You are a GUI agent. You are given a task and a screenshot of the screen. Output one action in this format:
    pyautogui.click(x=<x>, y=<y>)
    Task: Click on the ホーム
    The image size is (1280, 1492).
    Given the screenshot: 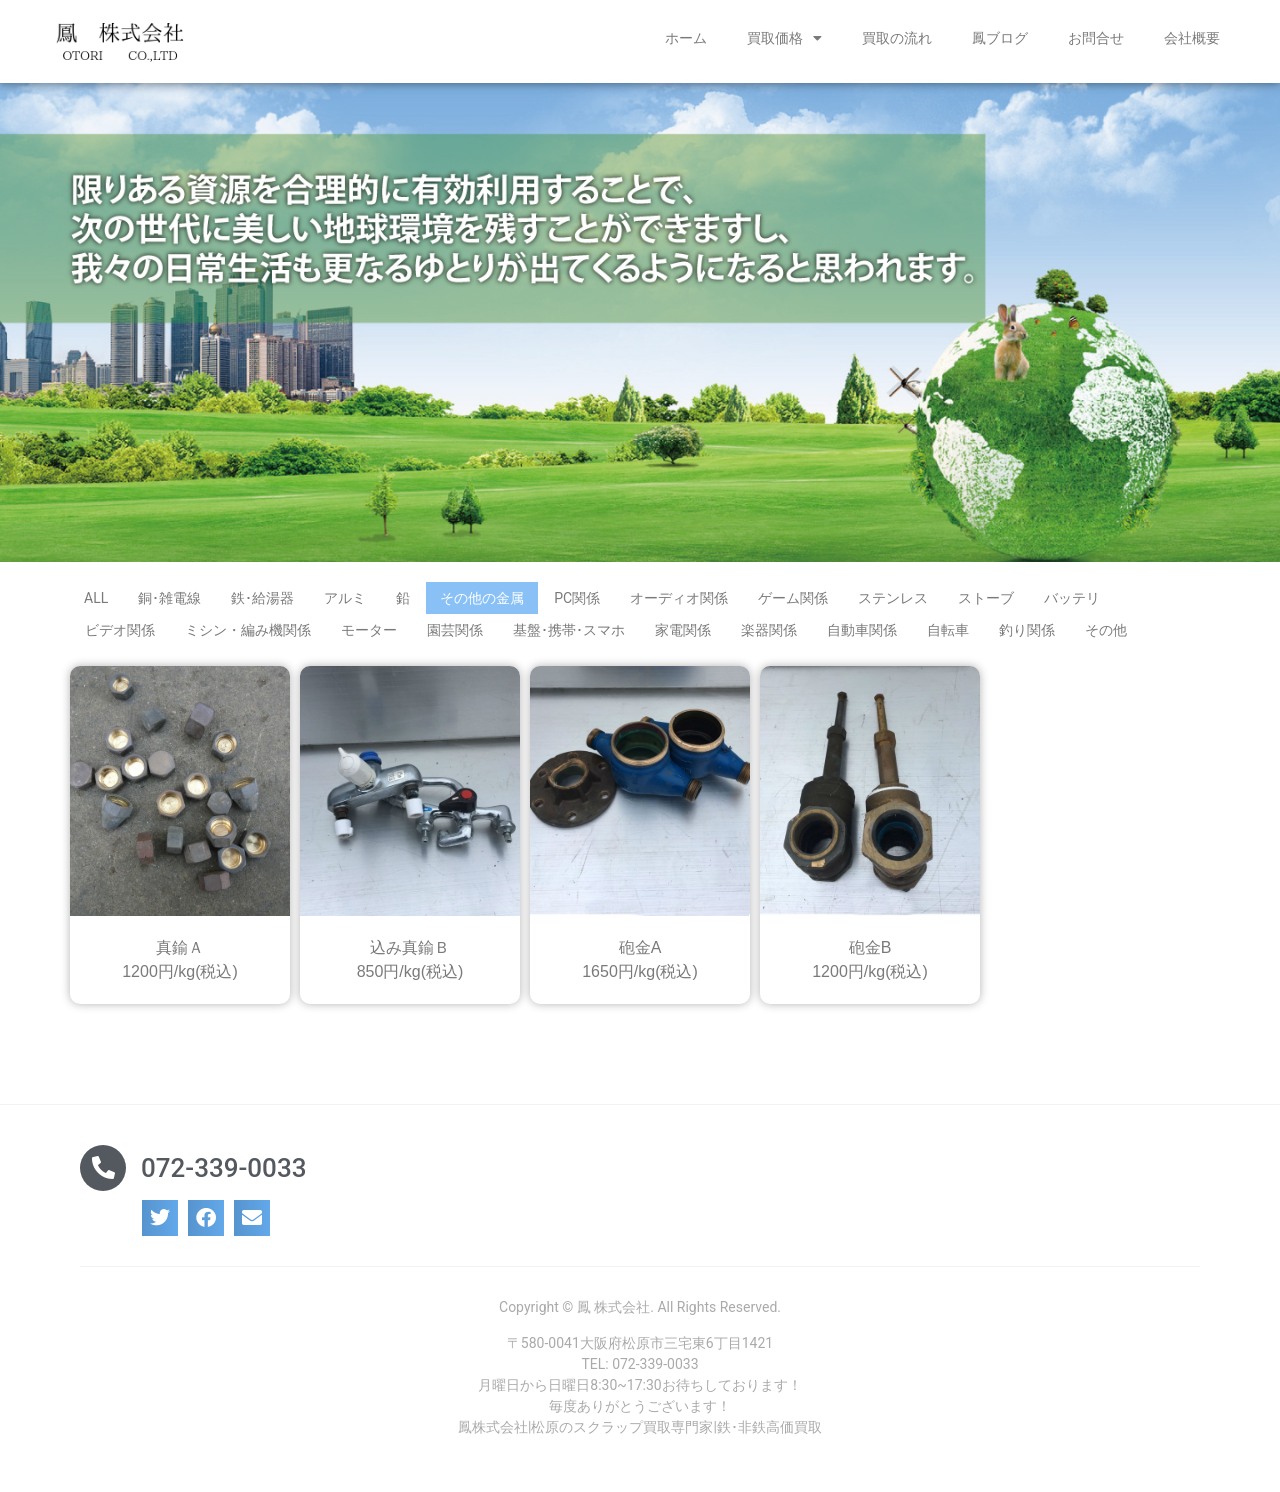 What is the action you would take?
    pyautogui.click(x=686, y=38)
    